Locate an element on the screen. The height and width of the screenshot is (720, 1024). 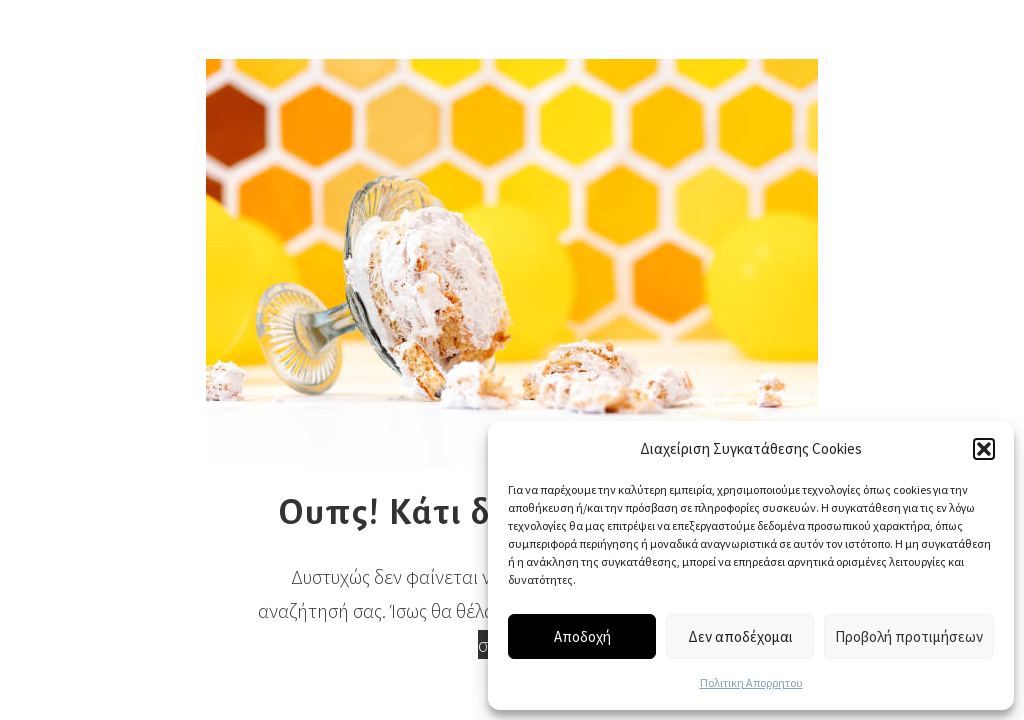
Προβολή προτιμήσεων is located at coordinates (909, 636).